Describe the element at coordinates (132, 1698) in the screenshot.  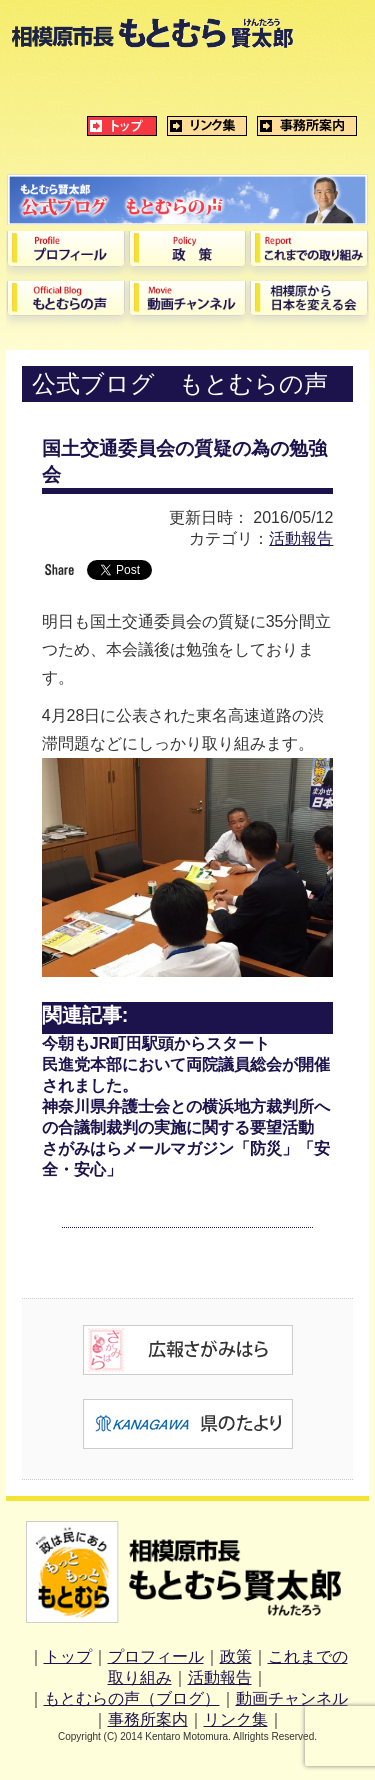
I see `もとむらの声（ブログ）` at that location.